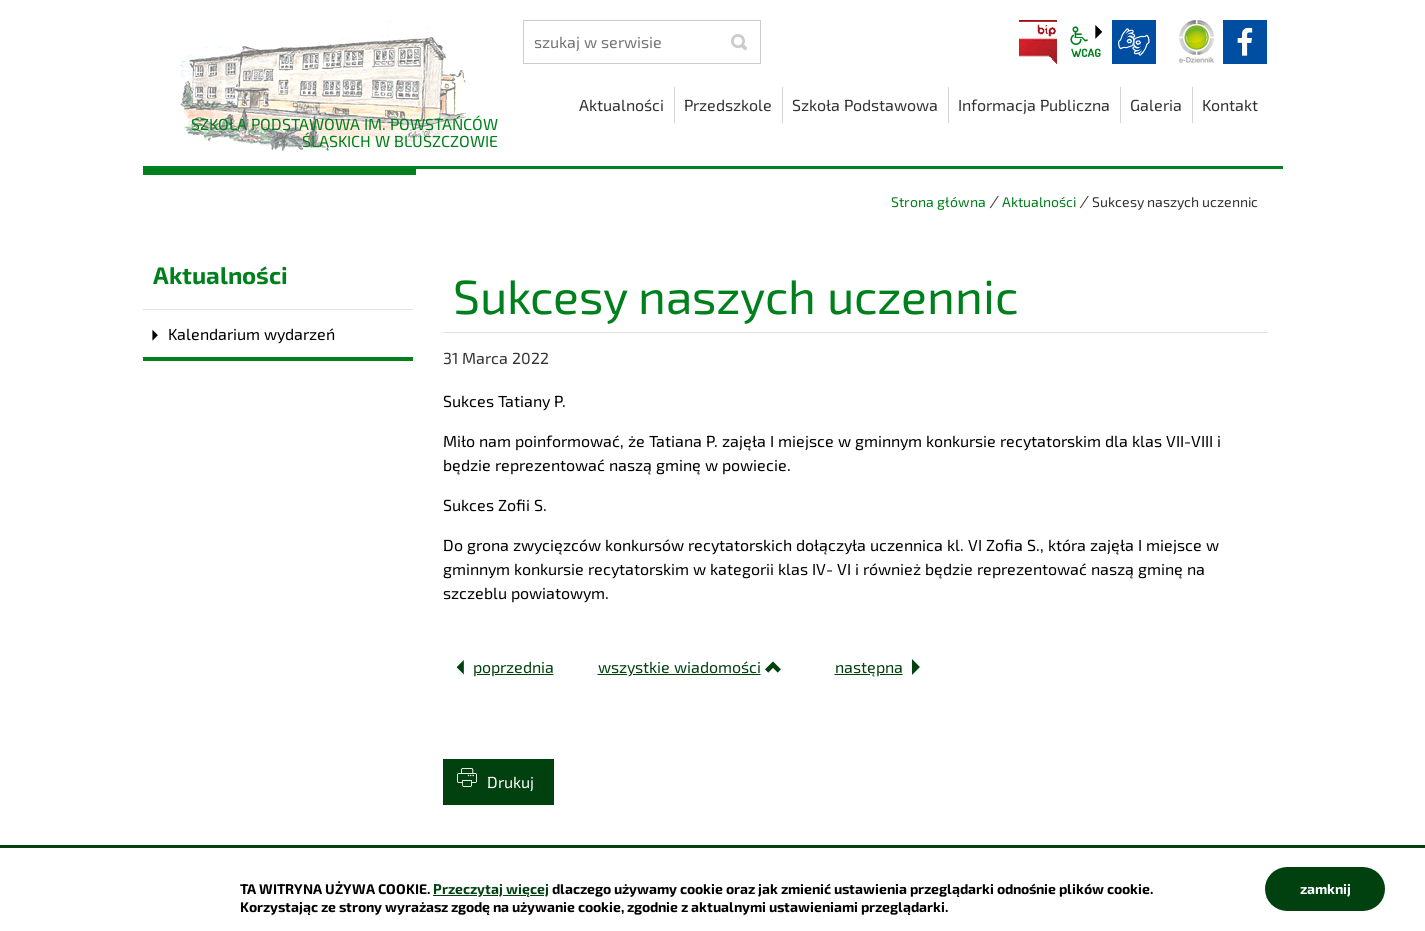 The height and width of the screenshot is (931, 1425). I want to click on Kalendarium wydarzeń, so click(251, 333).